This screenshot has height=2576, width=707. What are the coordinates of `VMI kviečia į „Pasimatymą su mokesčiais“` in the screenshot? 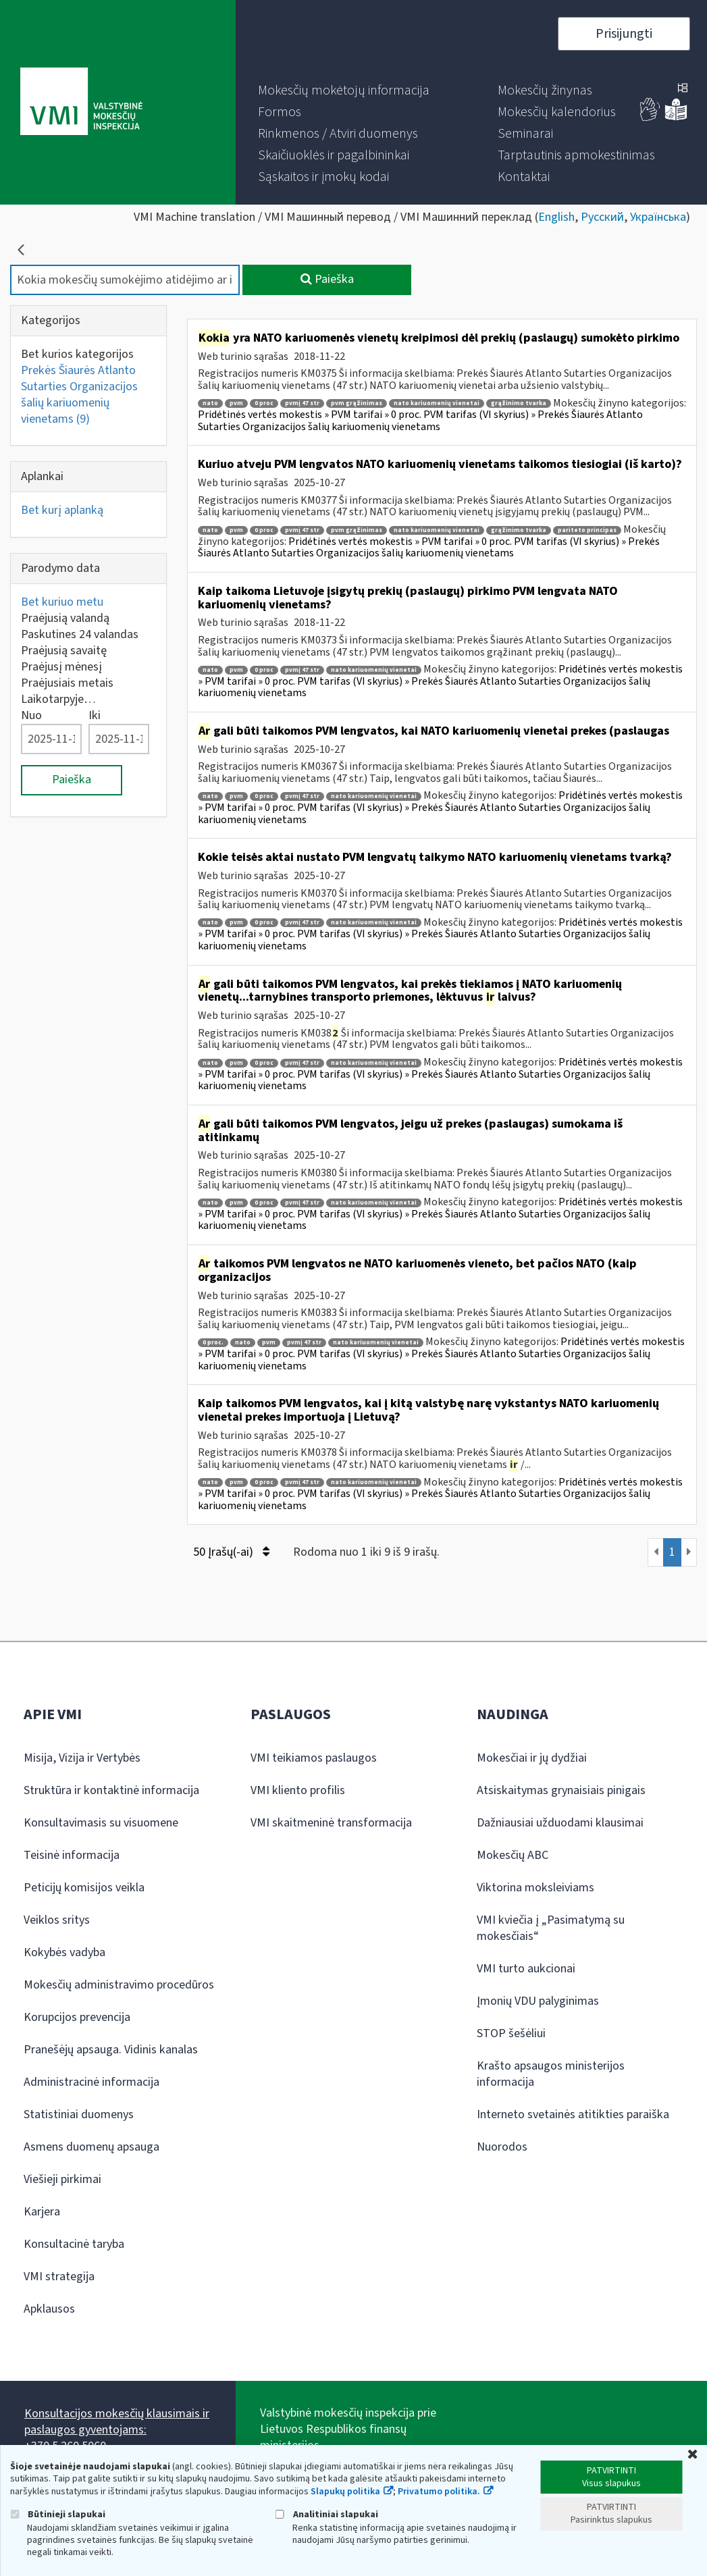 It's located at (551, 1928).